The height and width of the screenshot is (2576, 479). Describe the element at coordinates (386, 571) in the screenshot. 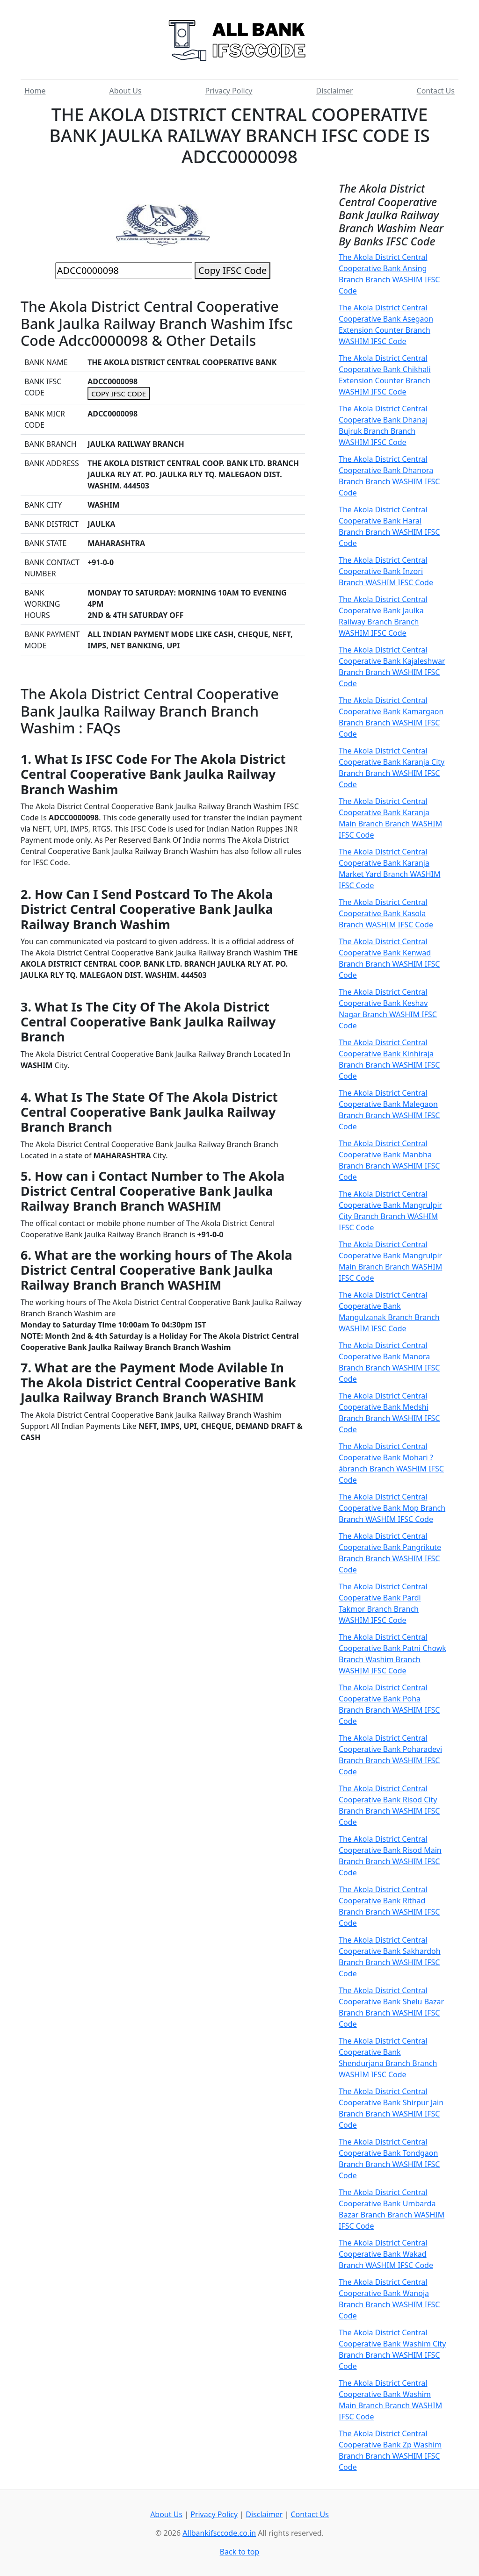

I see `The Akola District Central Cooperative Bank Inzori Branch WASHIM IFSC Code` at that location.